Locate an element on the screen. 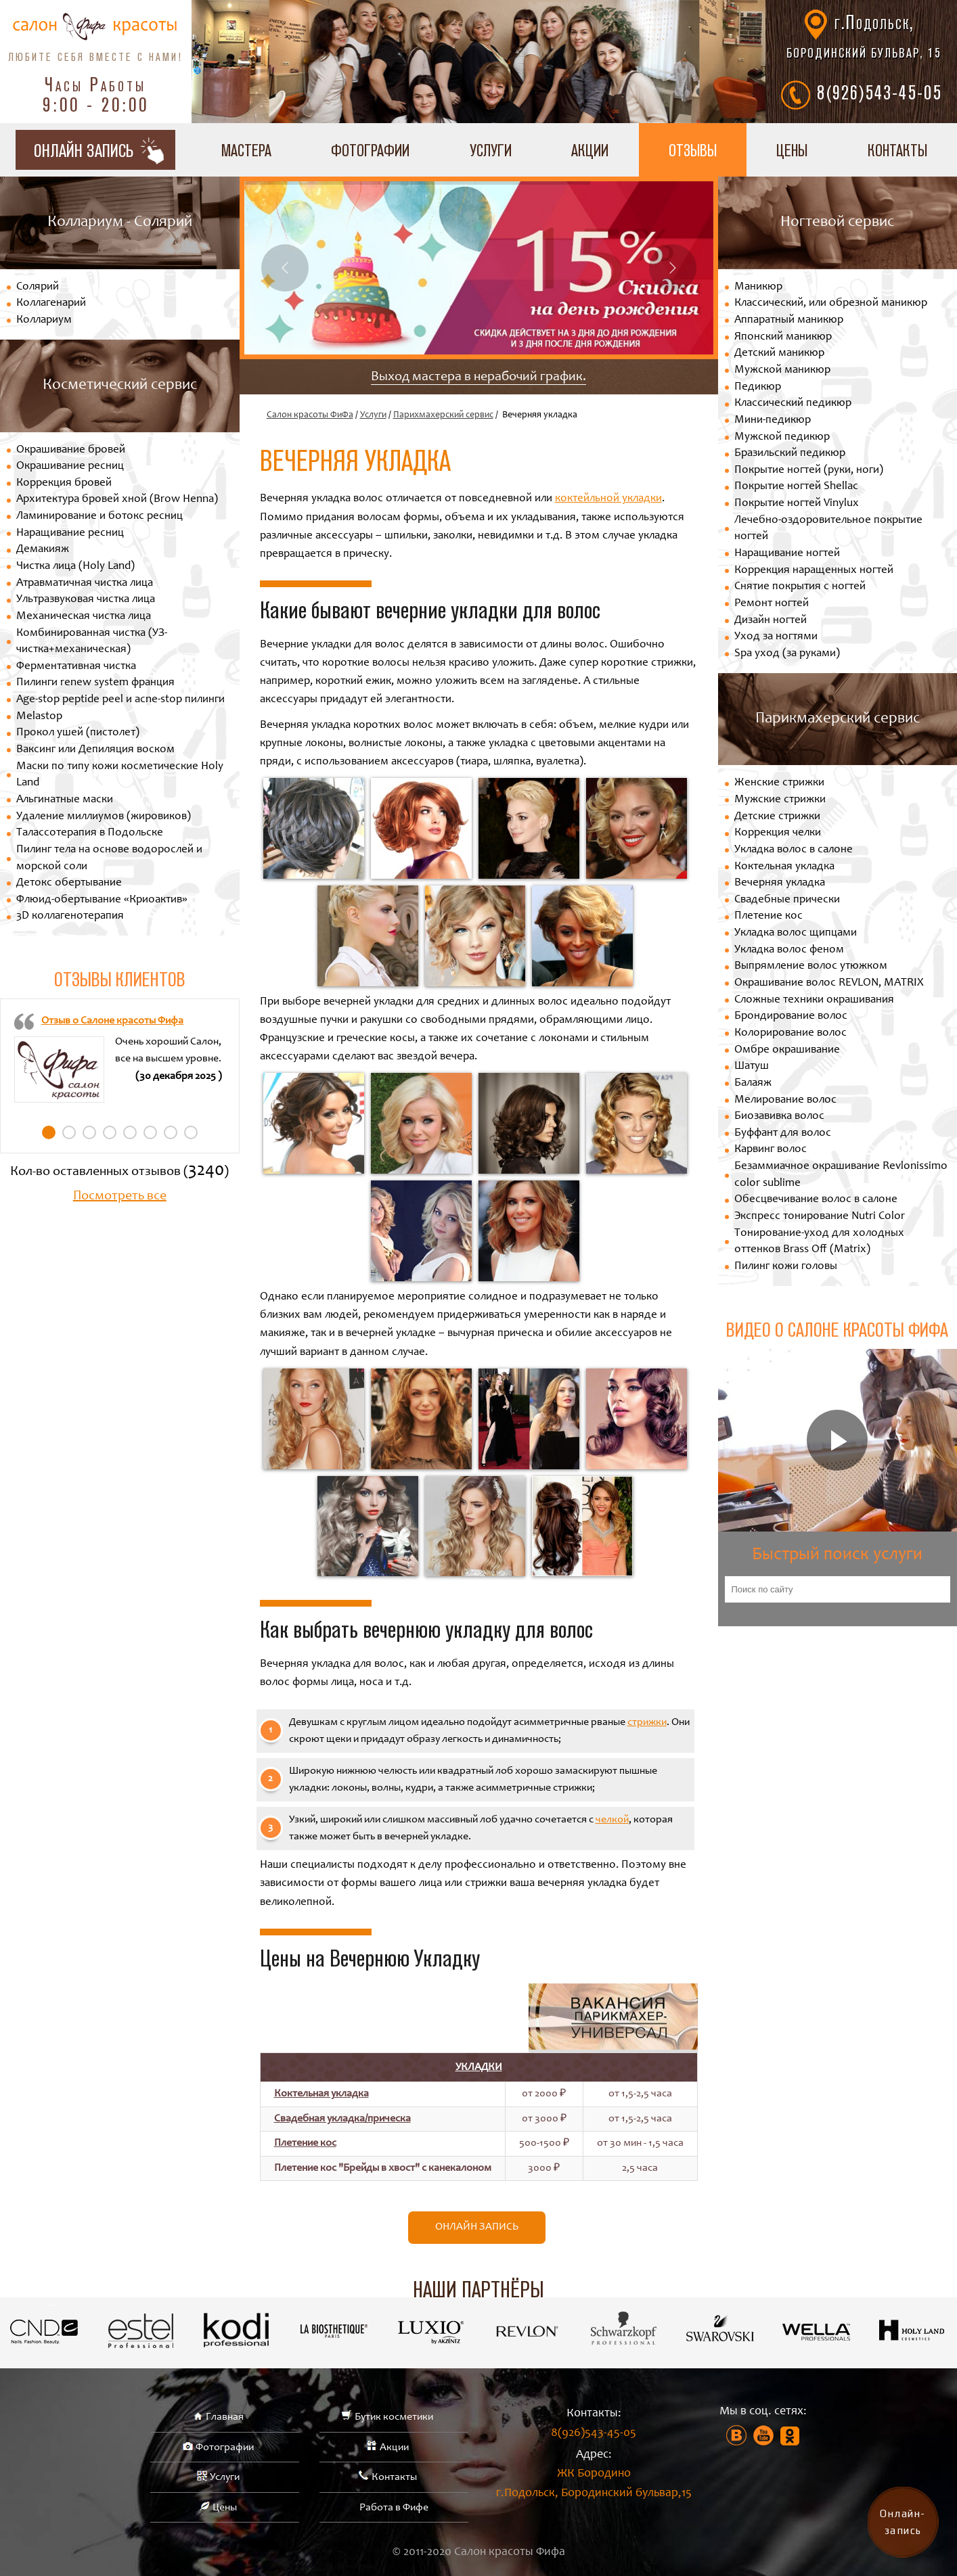 Image resolution: width=957 pixels, height=2576 pixels. Прокол ушей (пистолет) is located at coordinates (77, 733).